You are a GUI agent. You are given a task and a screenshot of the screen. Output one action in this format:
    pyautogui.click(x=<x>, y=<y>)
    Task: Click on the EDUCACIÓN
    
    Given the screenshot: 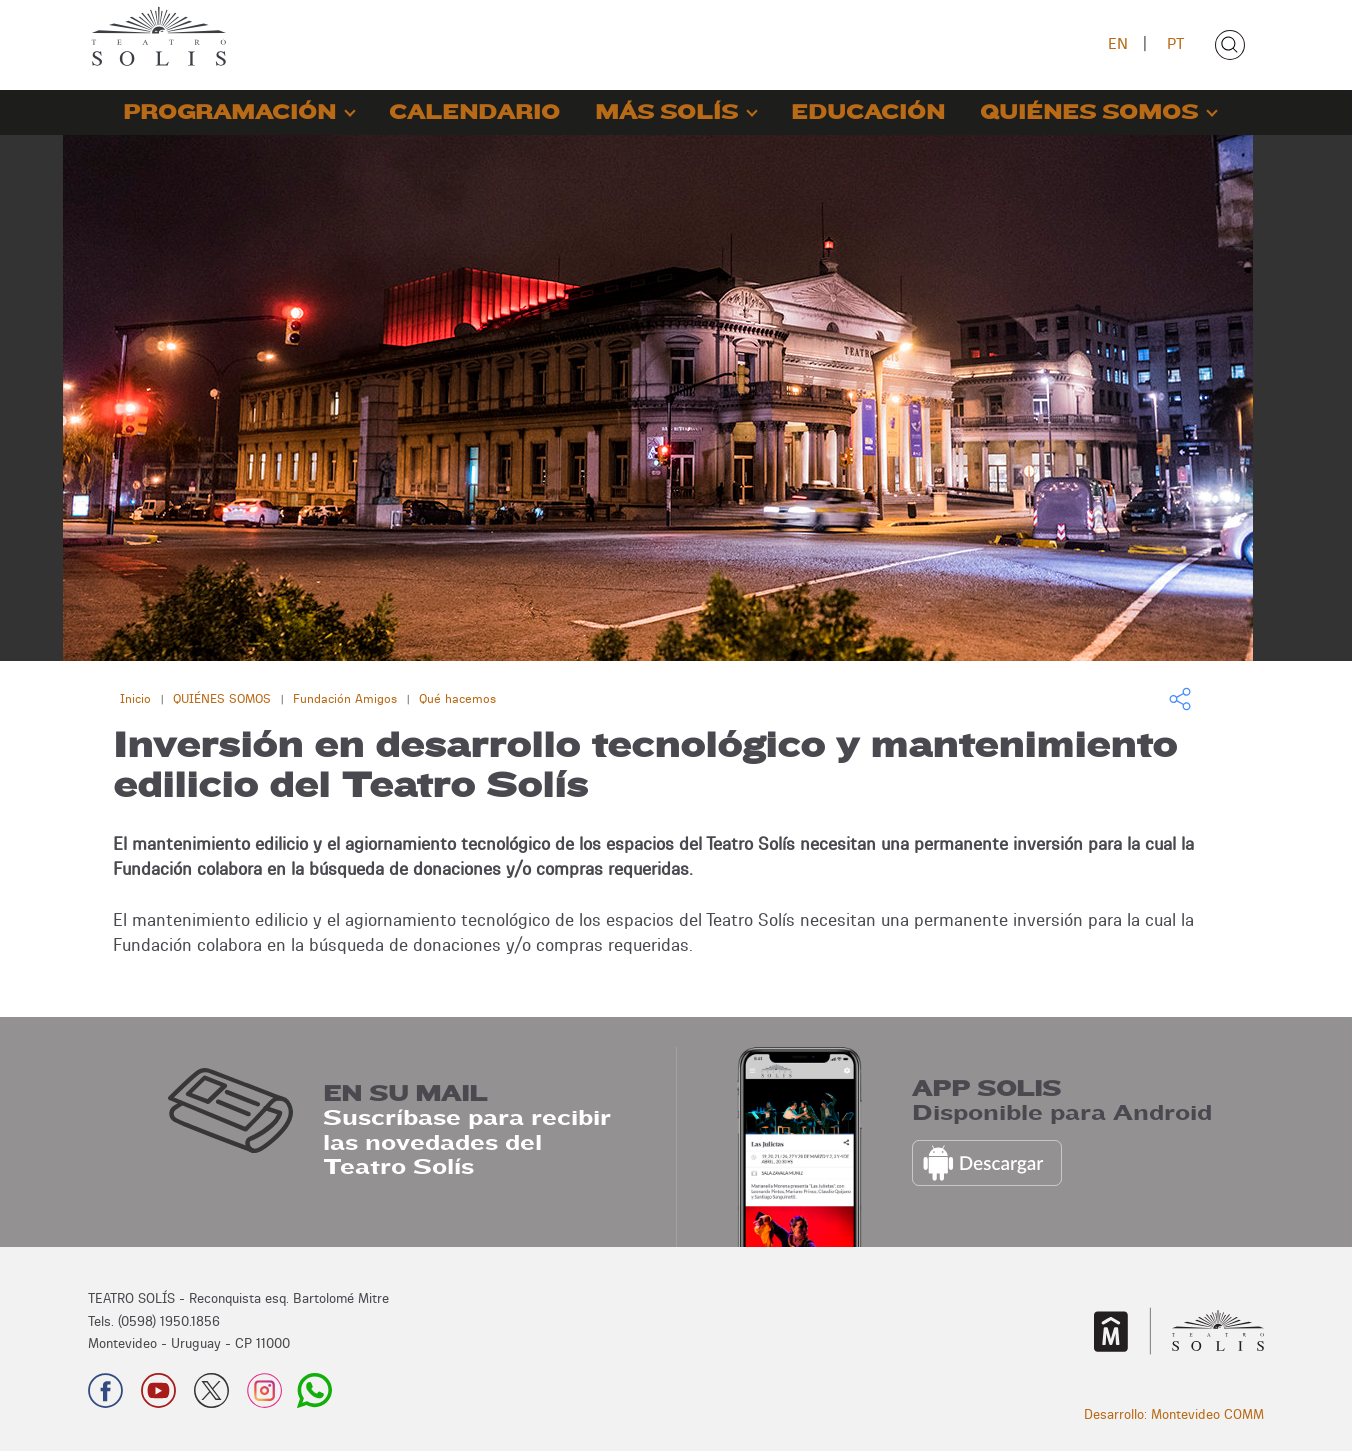 What is the action you would take?
    pyautogui.click(x=868, y=112)
    